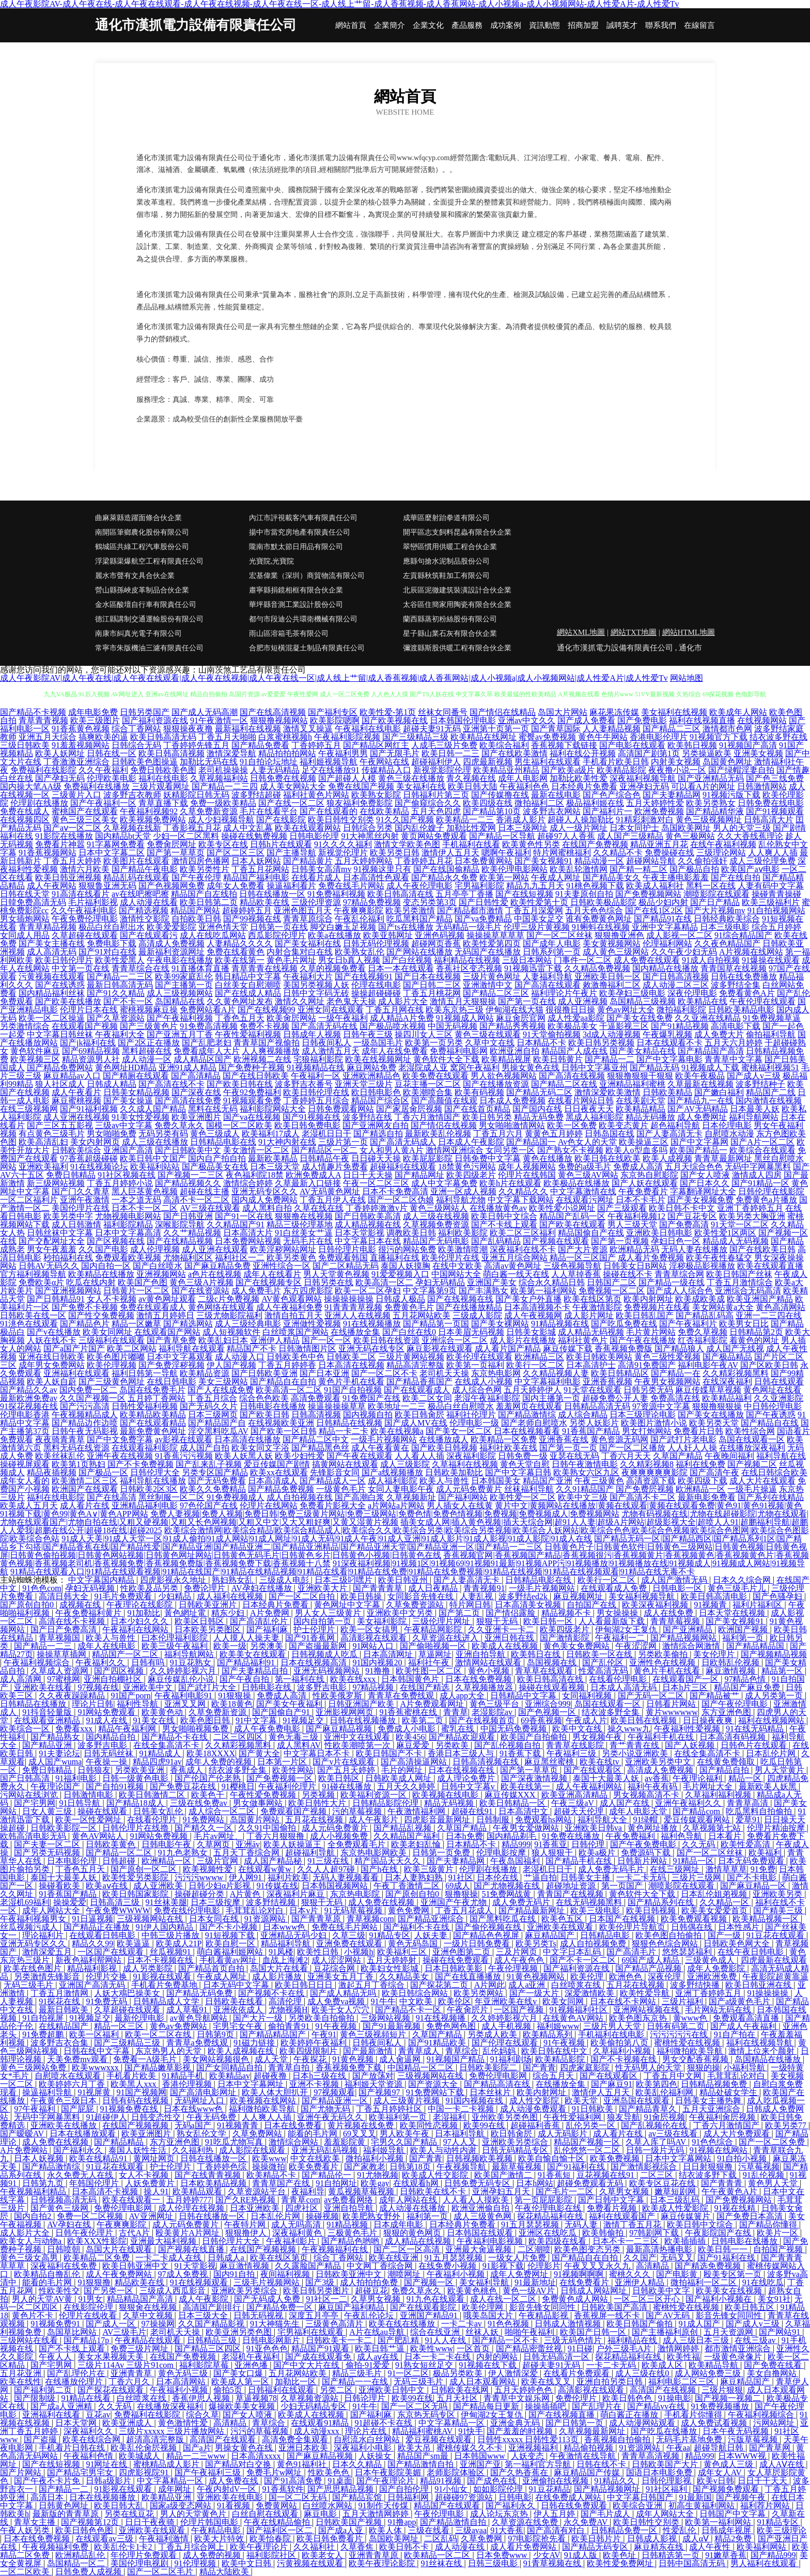  Describe the element at coordinates (335, 1968) in the screenshot. I see `豆花综合网` at that location.